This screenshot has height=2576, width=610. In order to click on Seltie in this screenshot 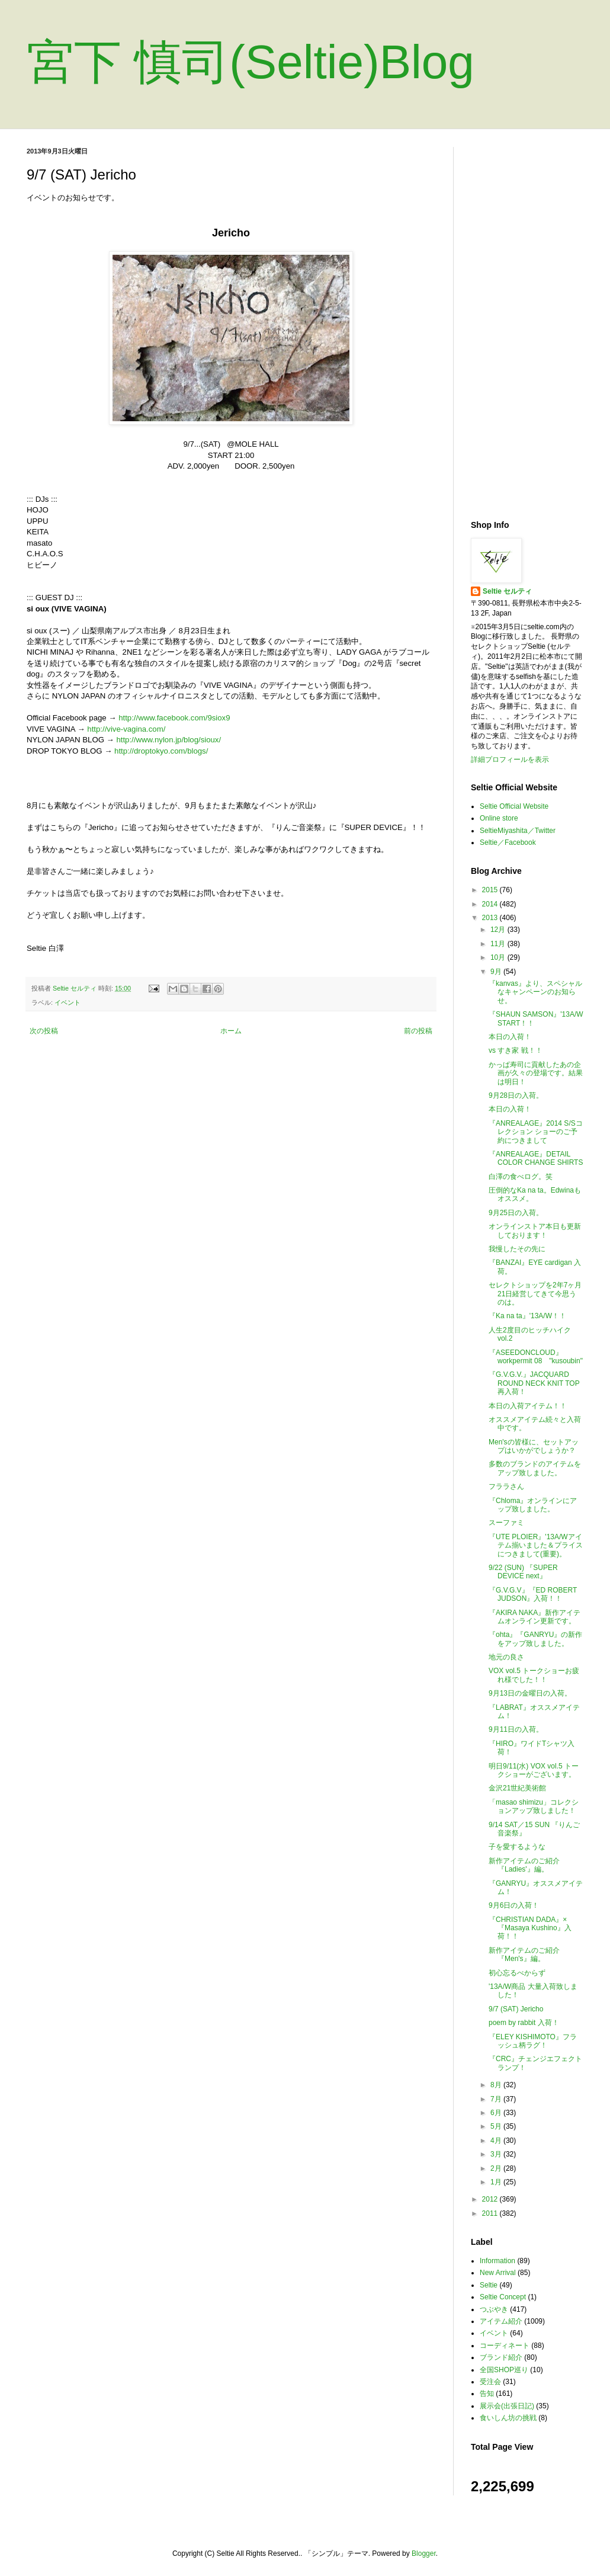, I will do `click(488, 2285)`.